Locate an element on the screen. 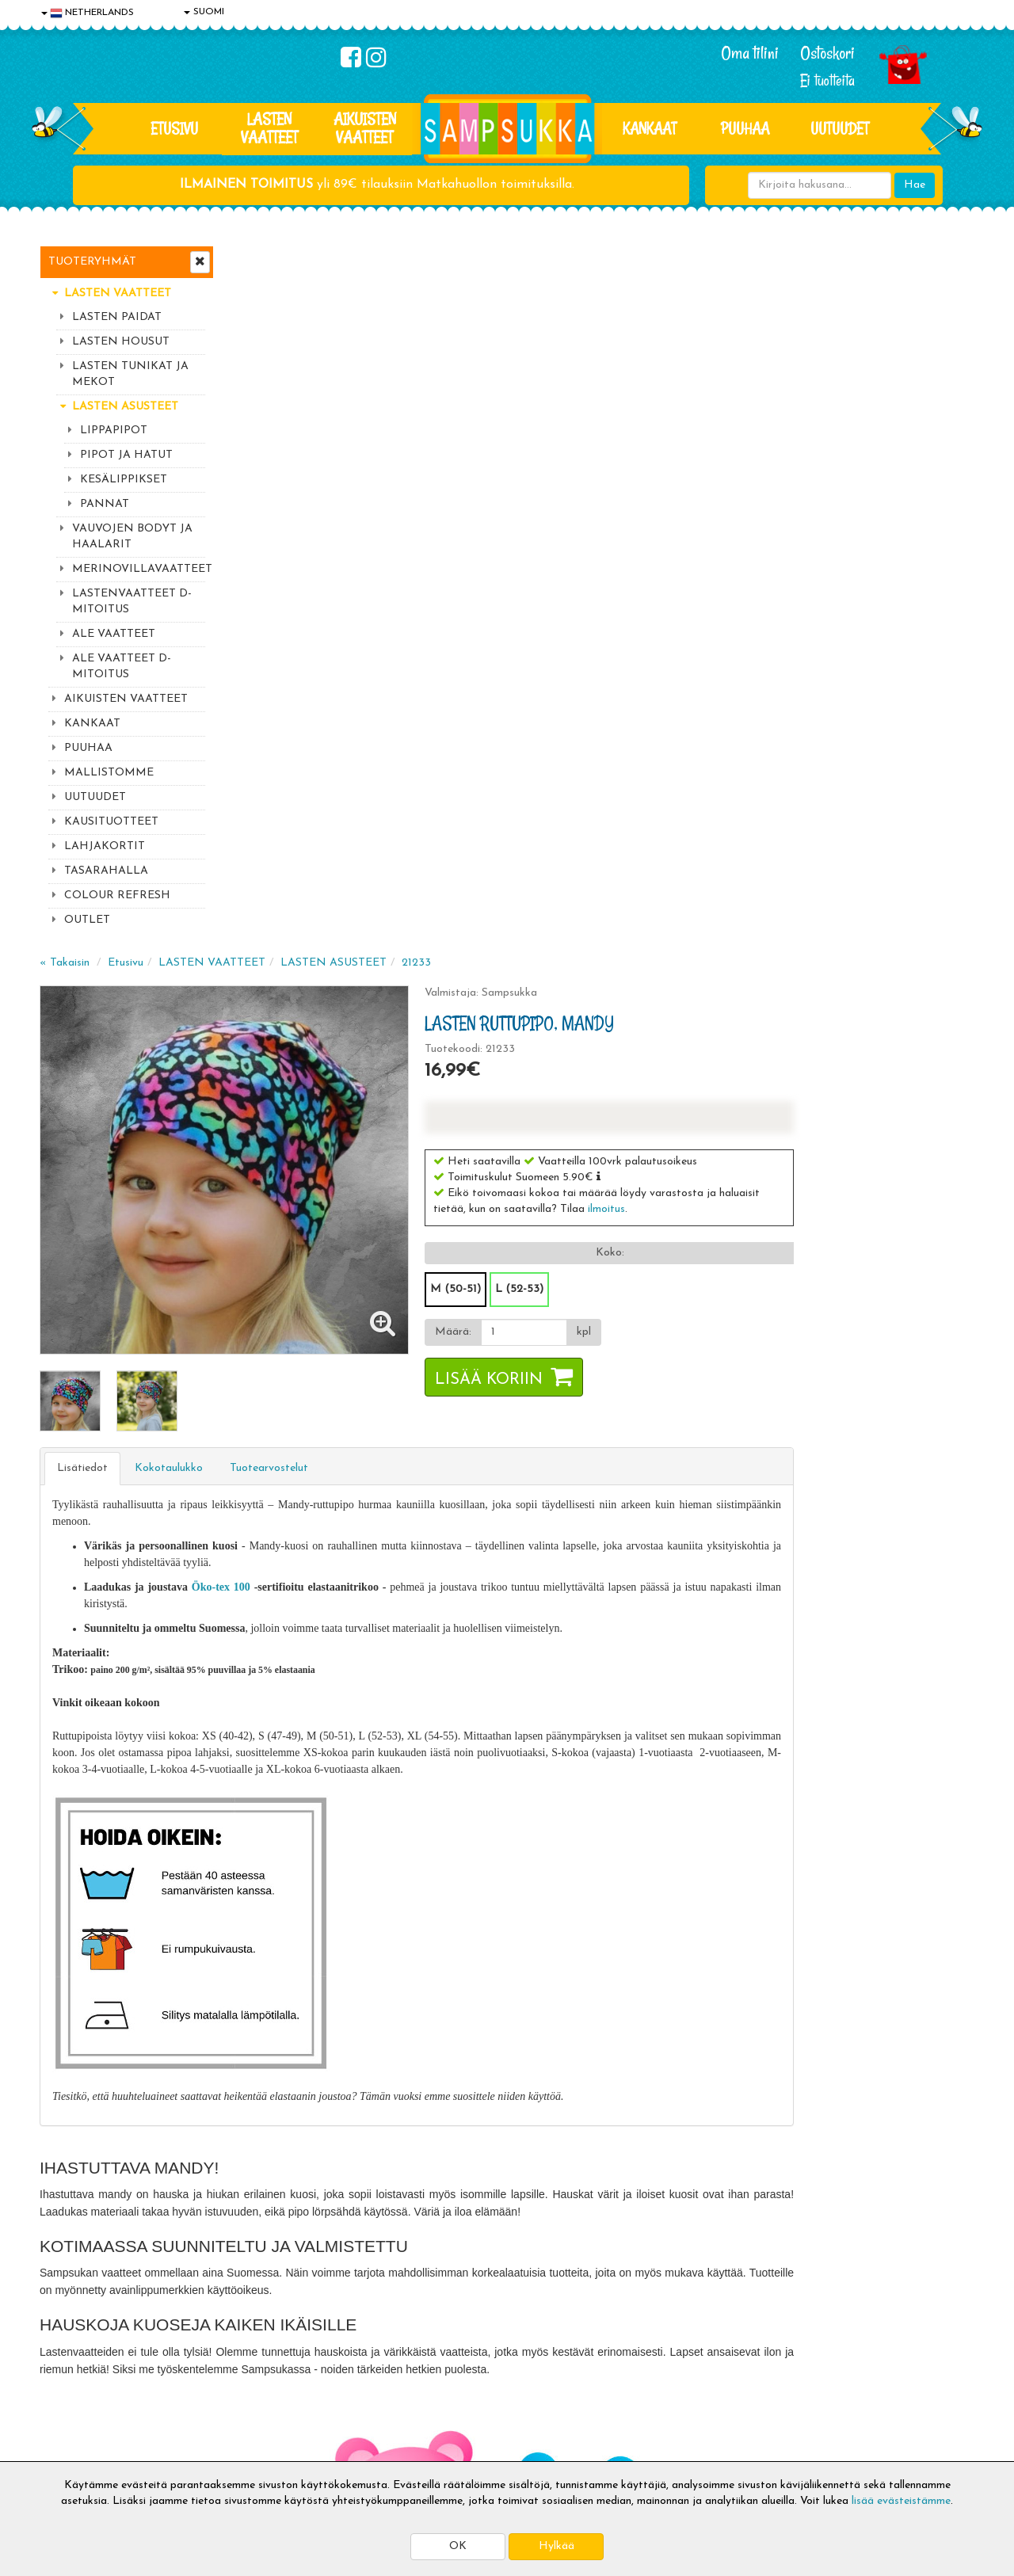  MERINOVILLAVAATTEET is located at coordinates (138, 569).